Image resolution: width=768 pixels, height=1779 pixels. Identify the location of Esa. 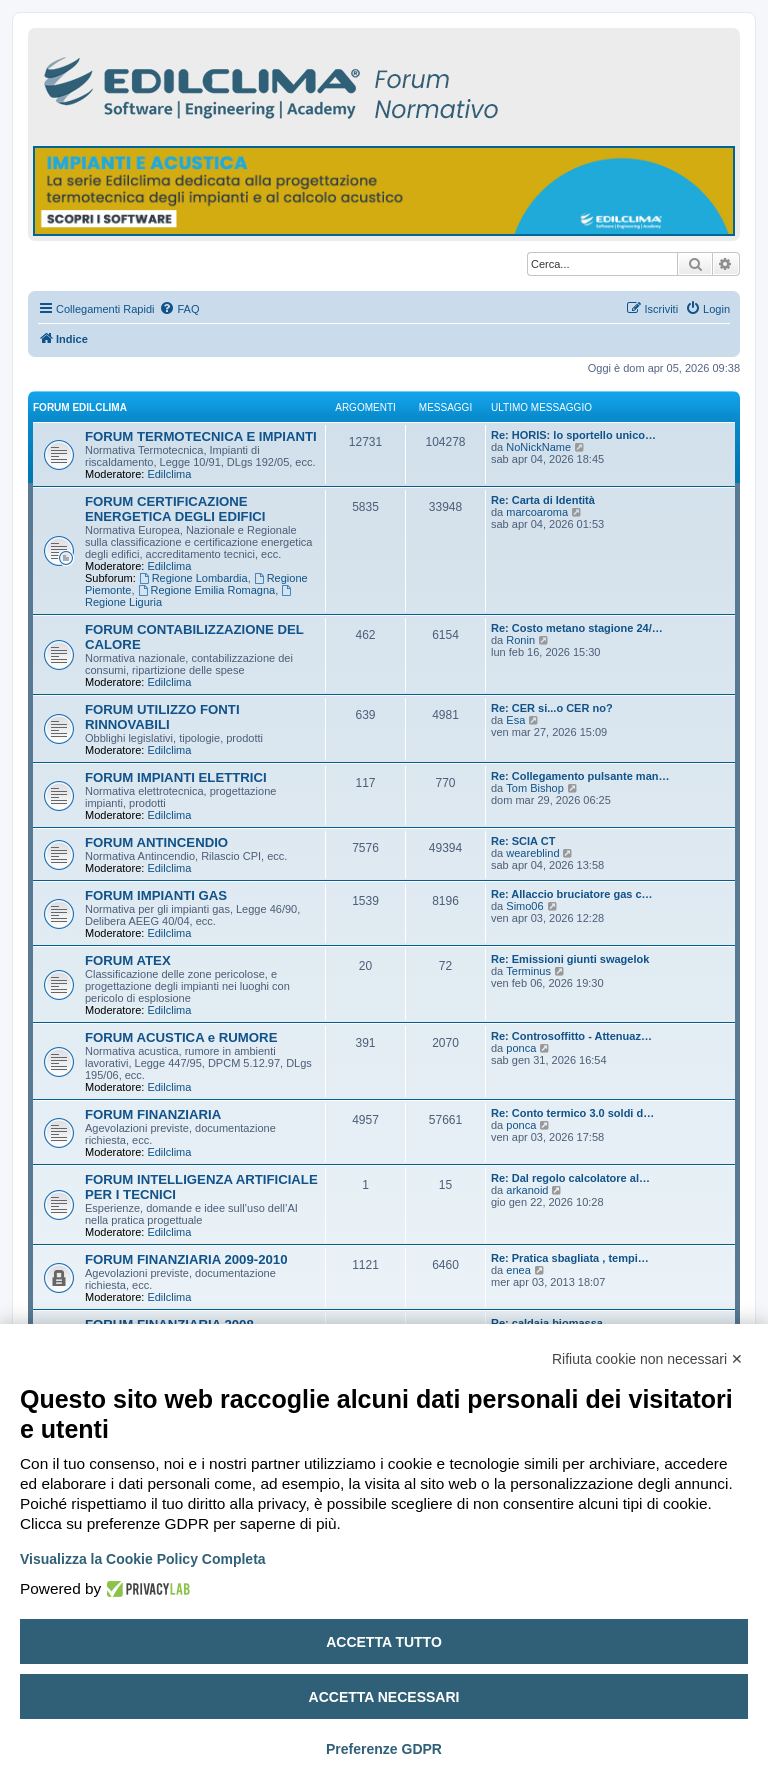
(515, 720).